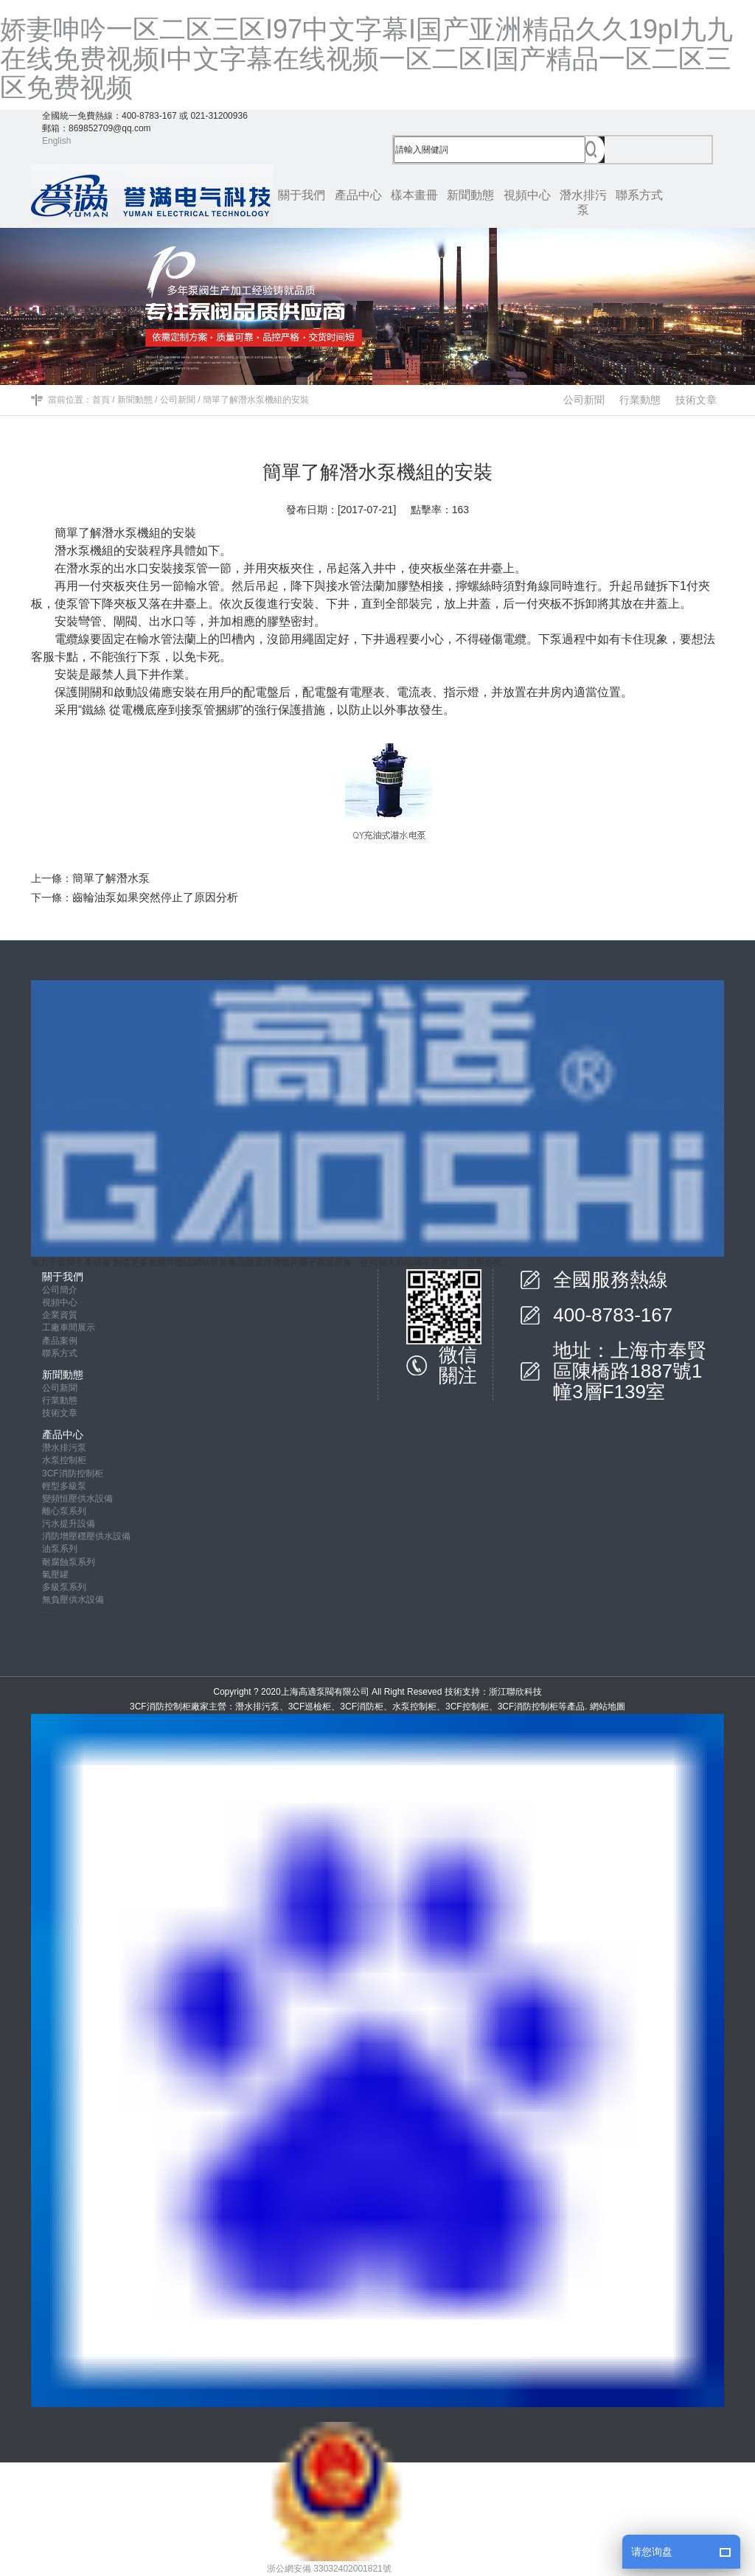  What do you see at coordinates (366, 58) in the screenshot?
I see `娇妻呻吟一区二区三区I97中文字幕I国产亚洲精品久久19pI九九在线免费视频I中文字幕在线视频一区二区I国产精品一区二区三区免费视频` at bounding box center [366, 58].